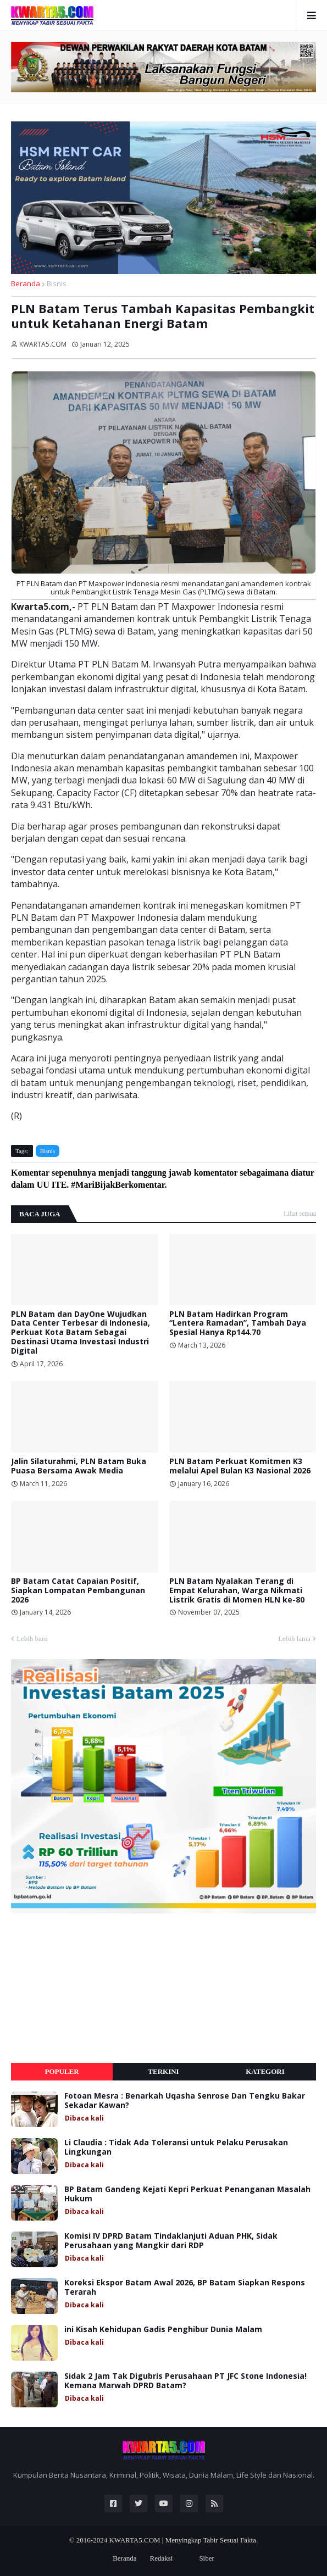 This screenshot has height=2576, width=327. I want to click on PLN Batam Nyalakan Terang di Empat Kelurahan, Warga Nikmati Listrik Gratis di Momen HLN ke-80, so click(236, 1590).